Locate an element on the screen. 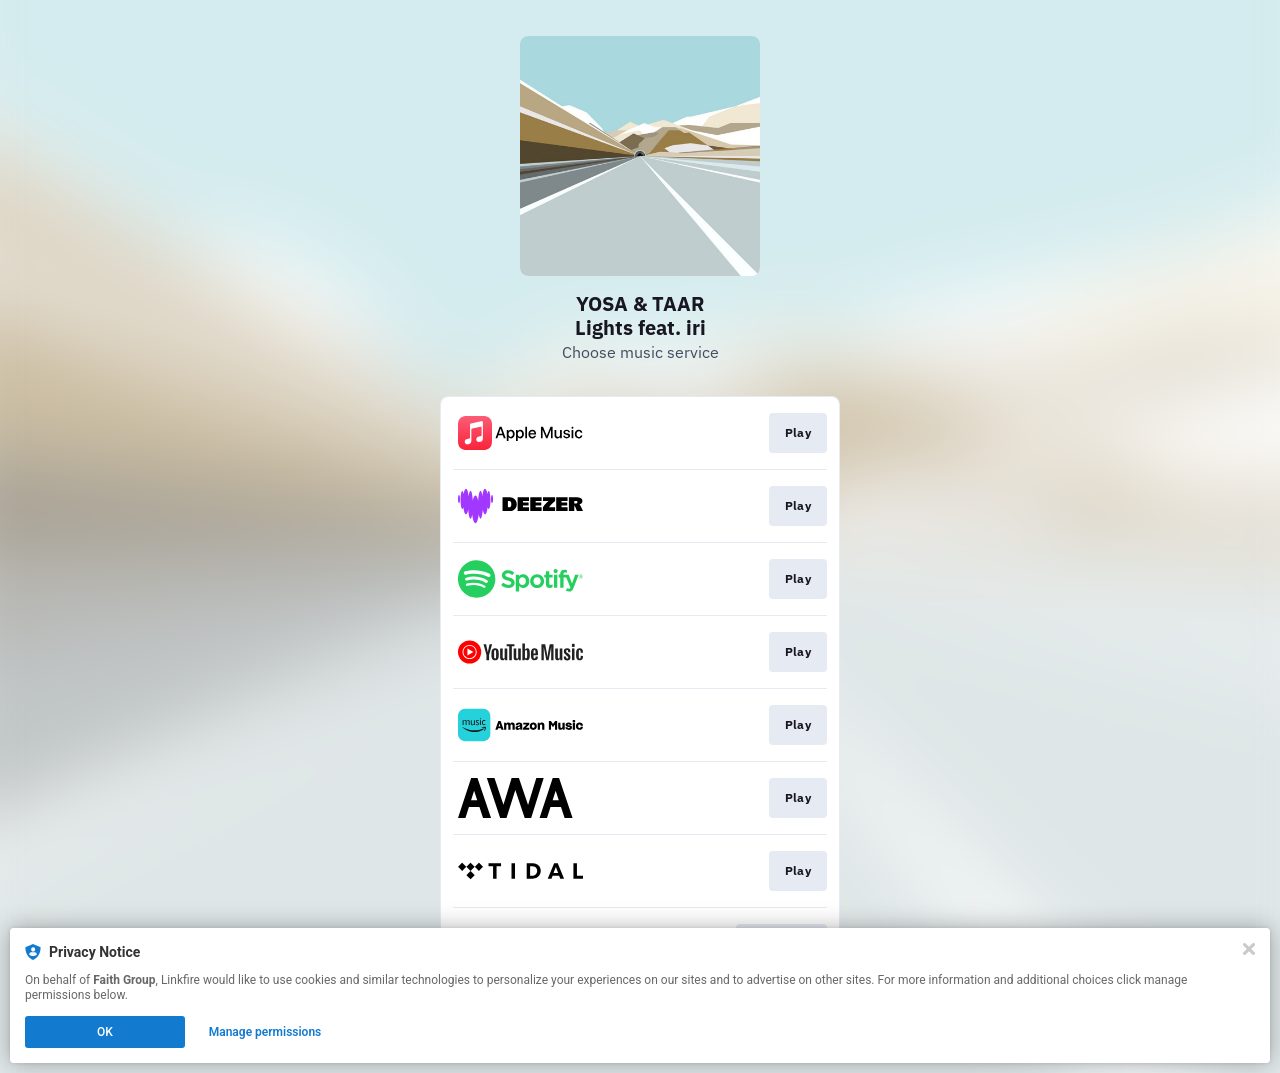  [Close] is located at coordinates (1249, 949).